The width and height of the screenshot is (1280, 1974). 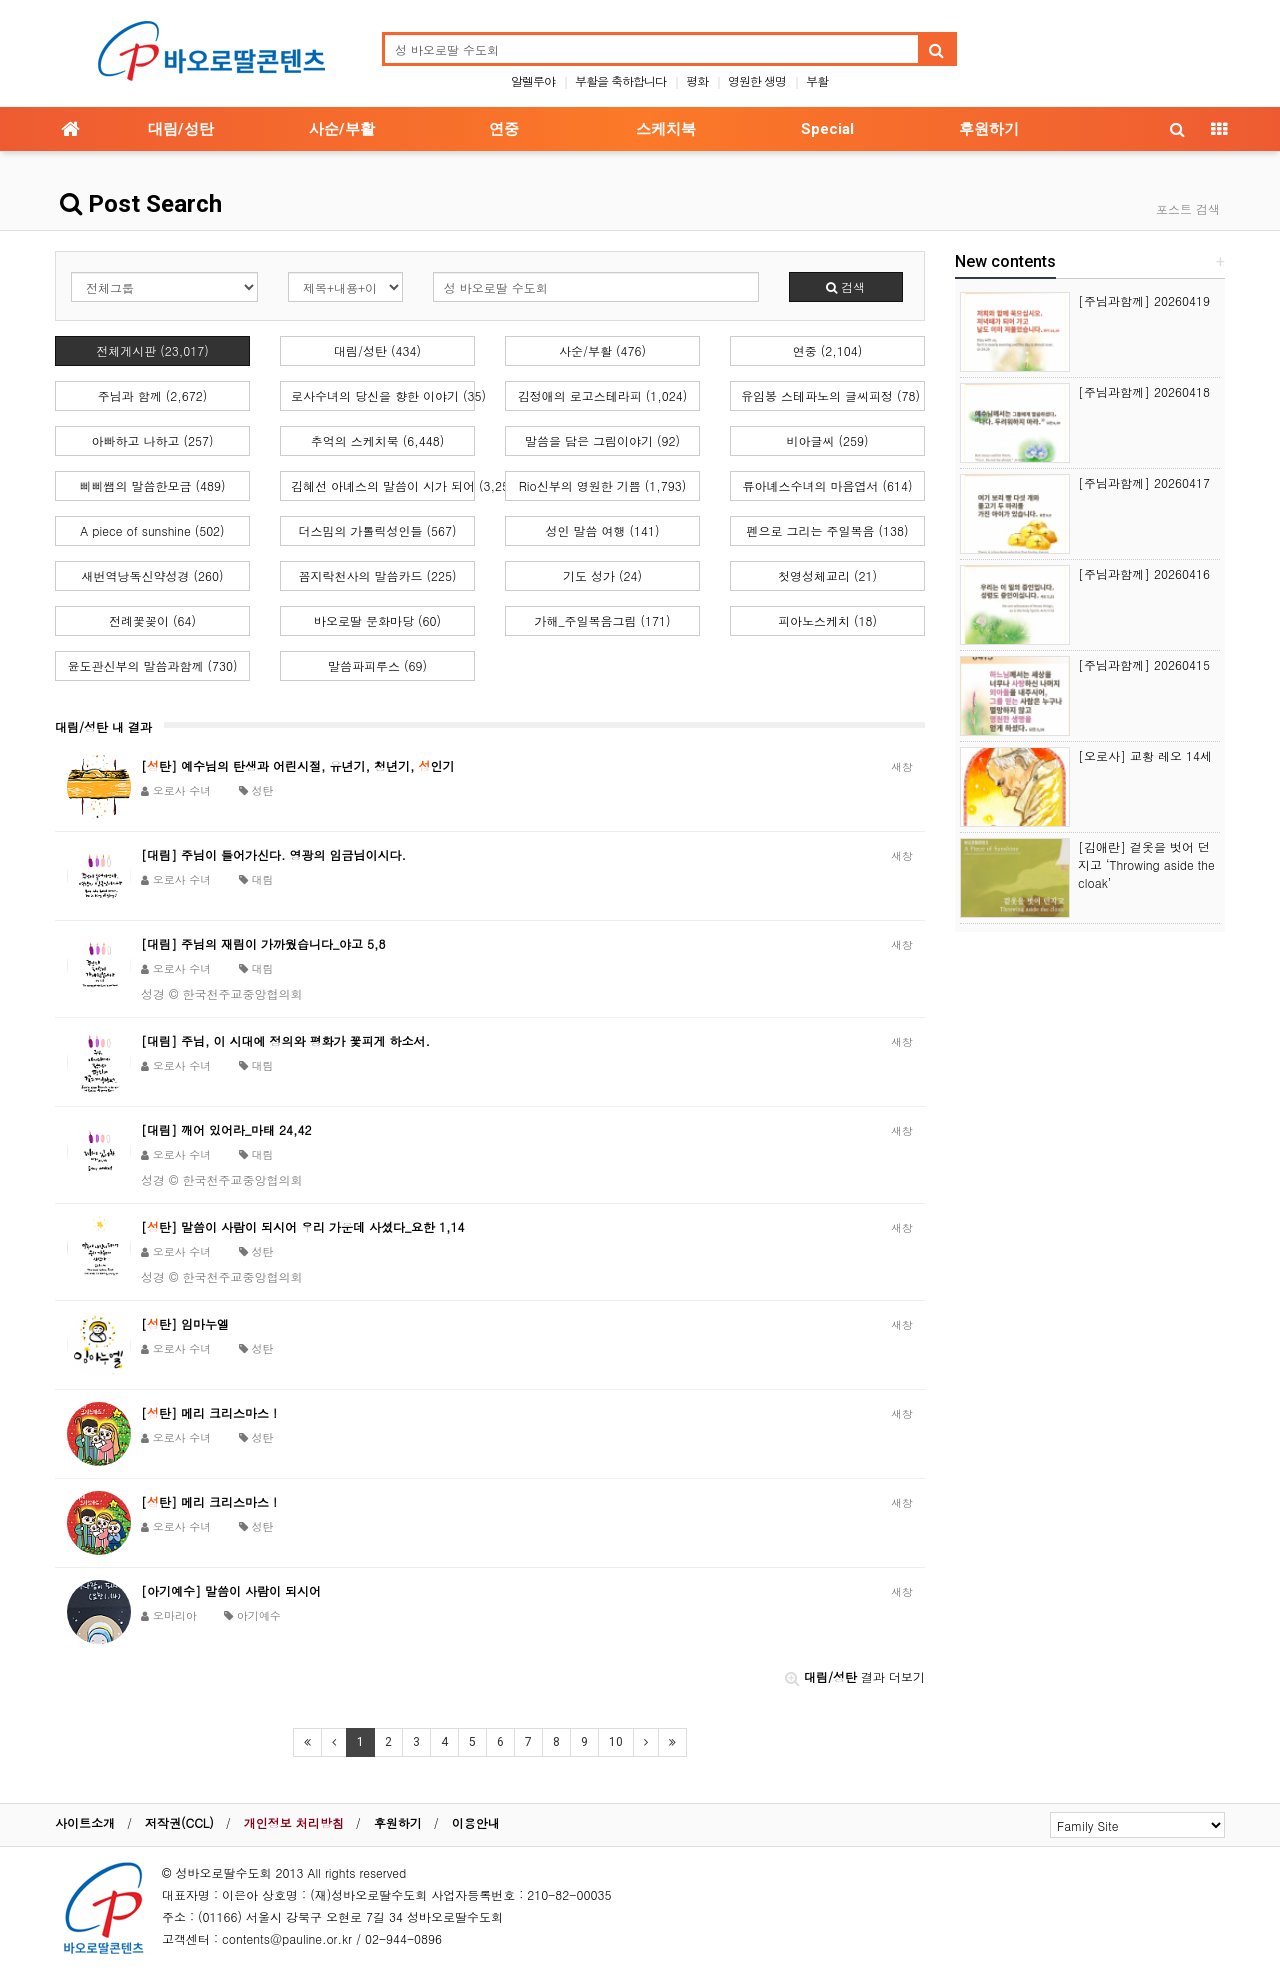 What do you see at coordinates (602, 530) in the screenshot?
I see `성인 말씀 여행 (141)` at bounding box center [602, 530].